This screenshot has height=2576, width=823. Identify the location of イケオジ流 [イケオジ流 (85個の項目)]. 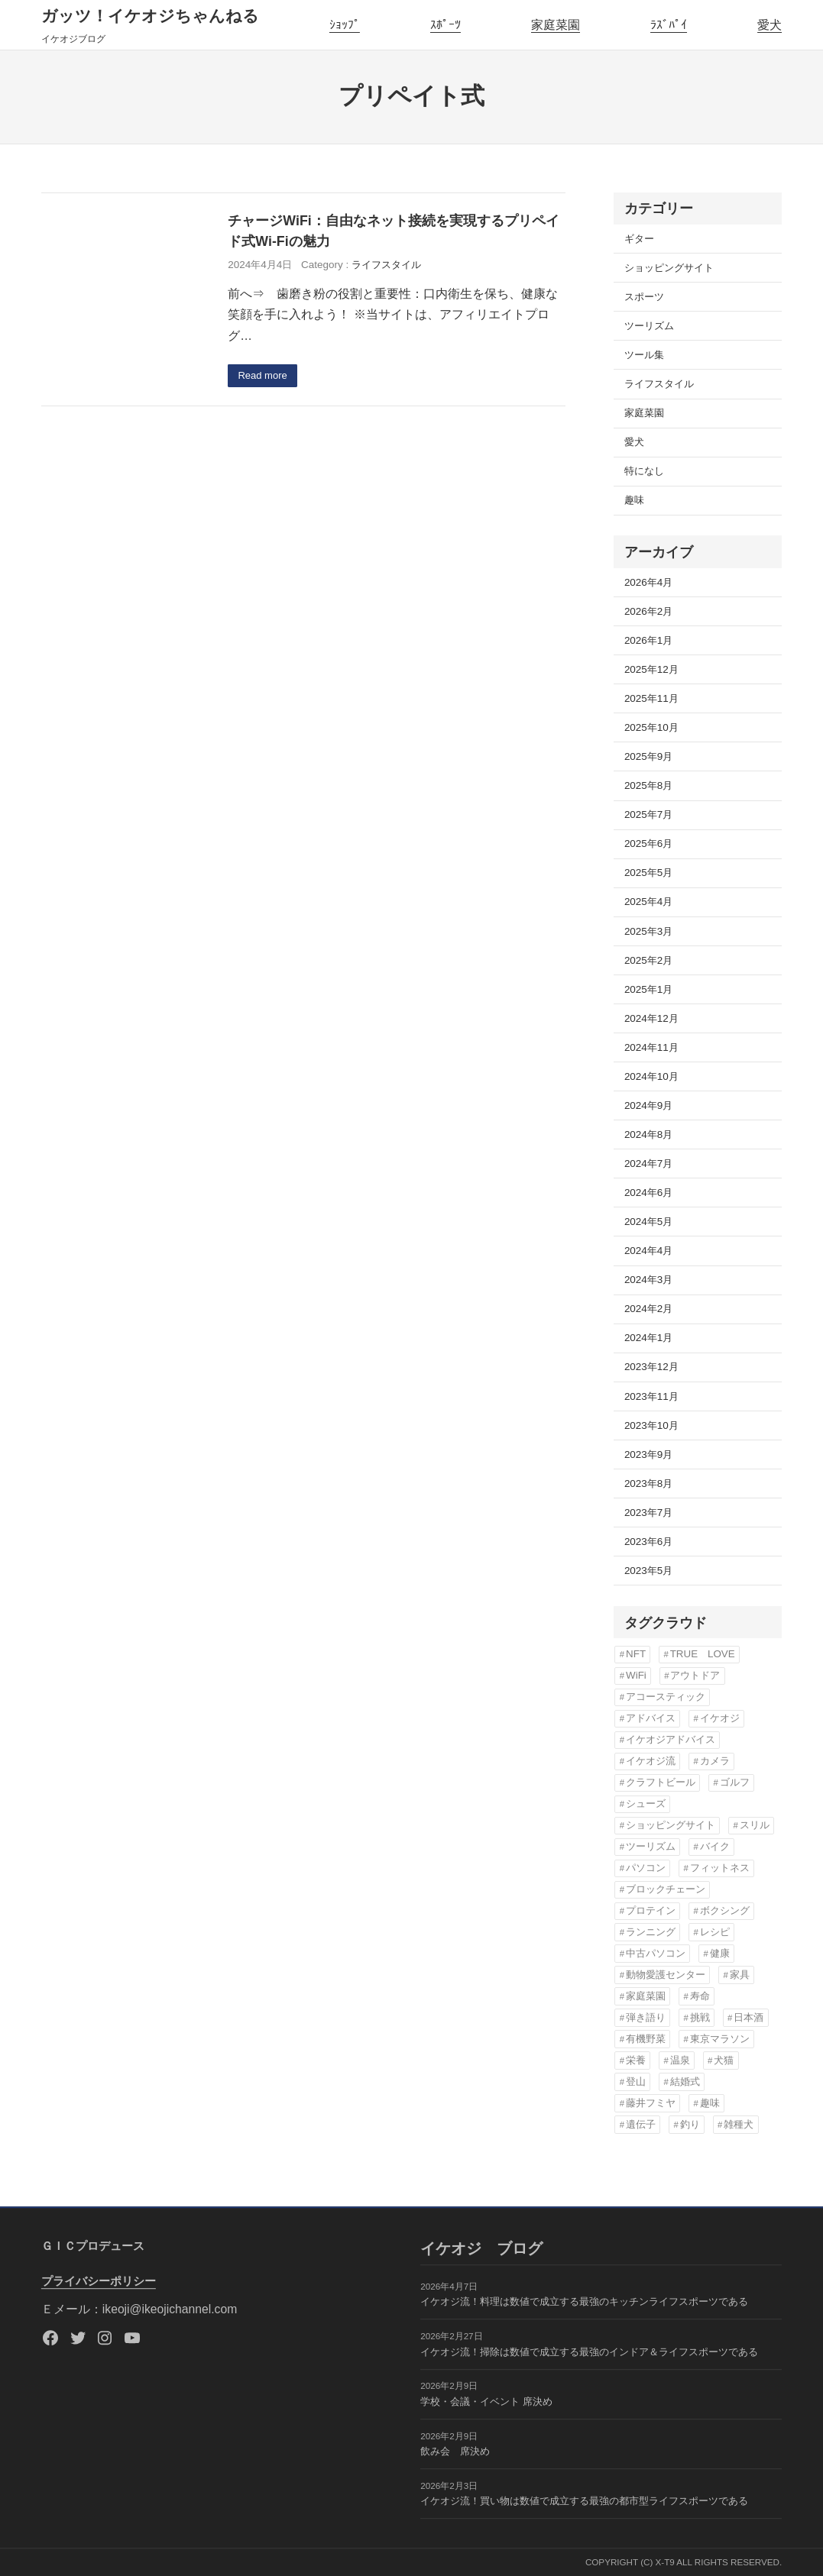
(651, 1760).